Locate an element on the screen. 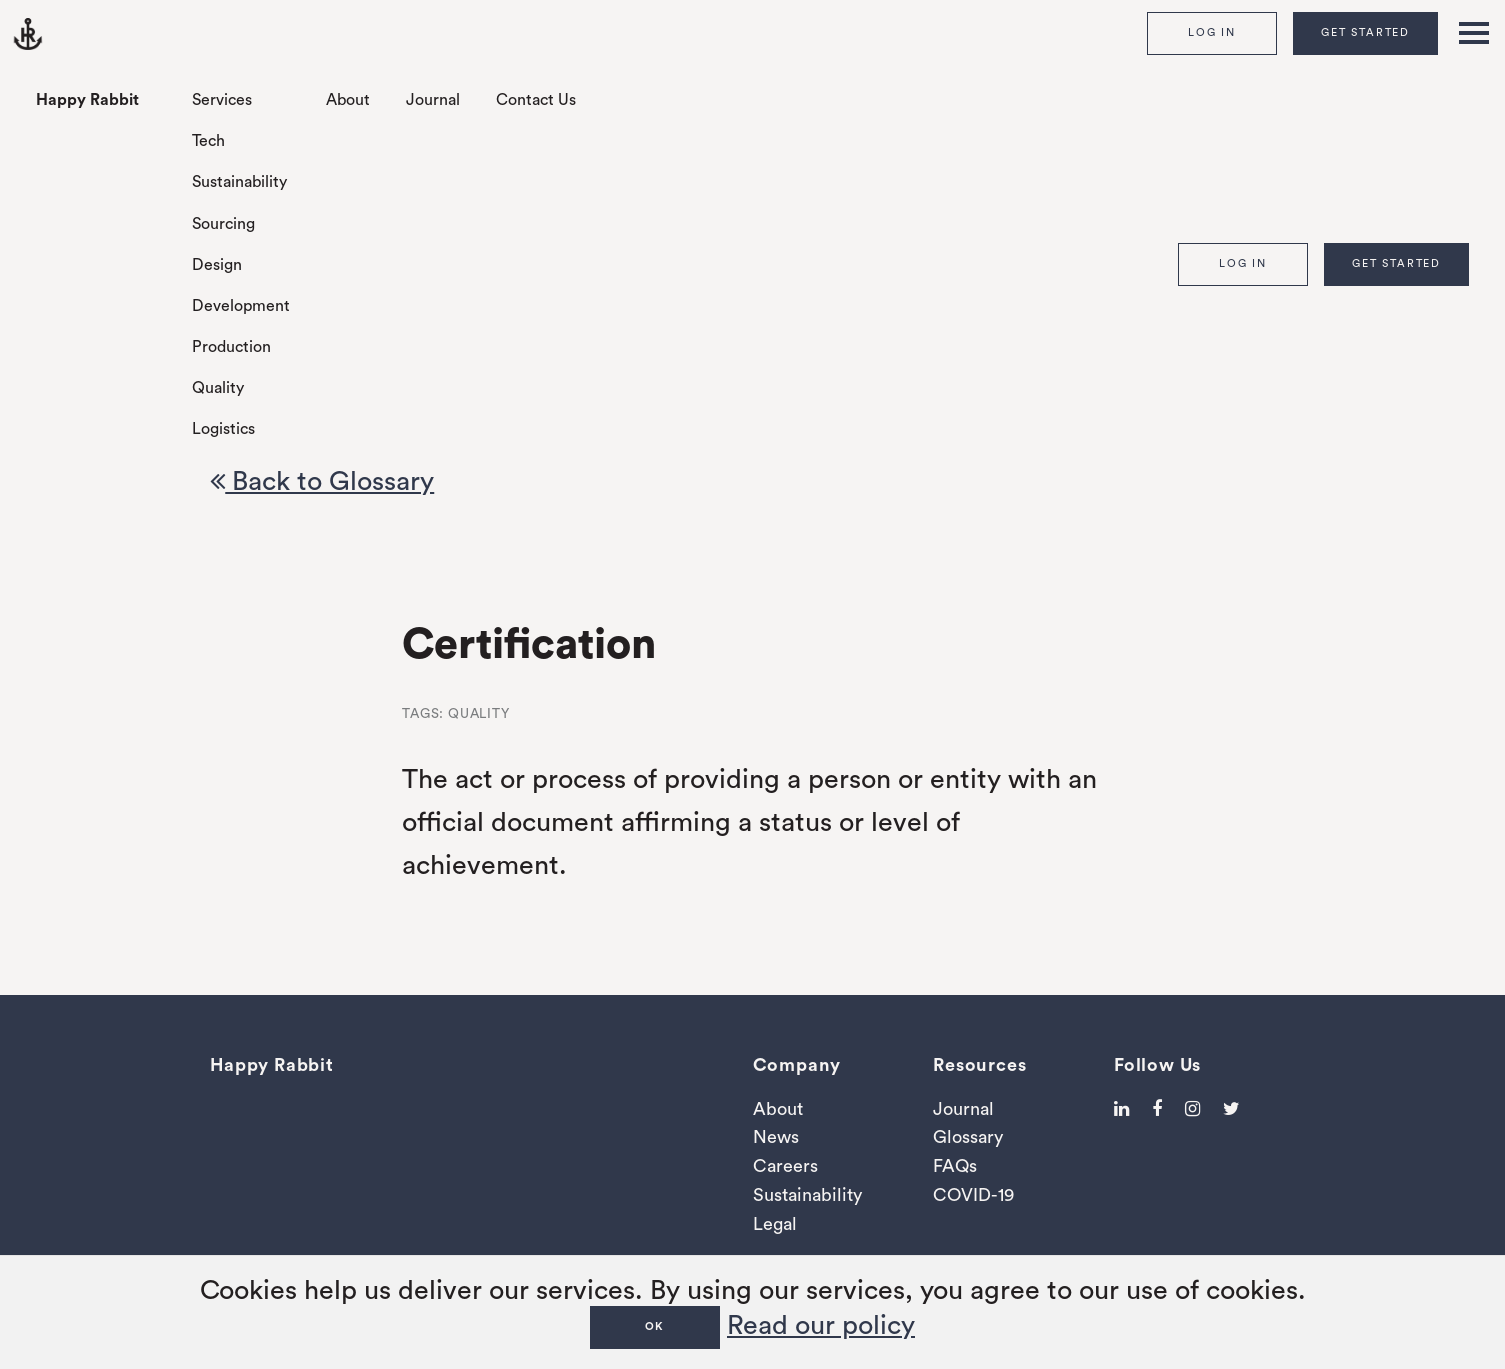  Development is located at coordinates (241, 306).